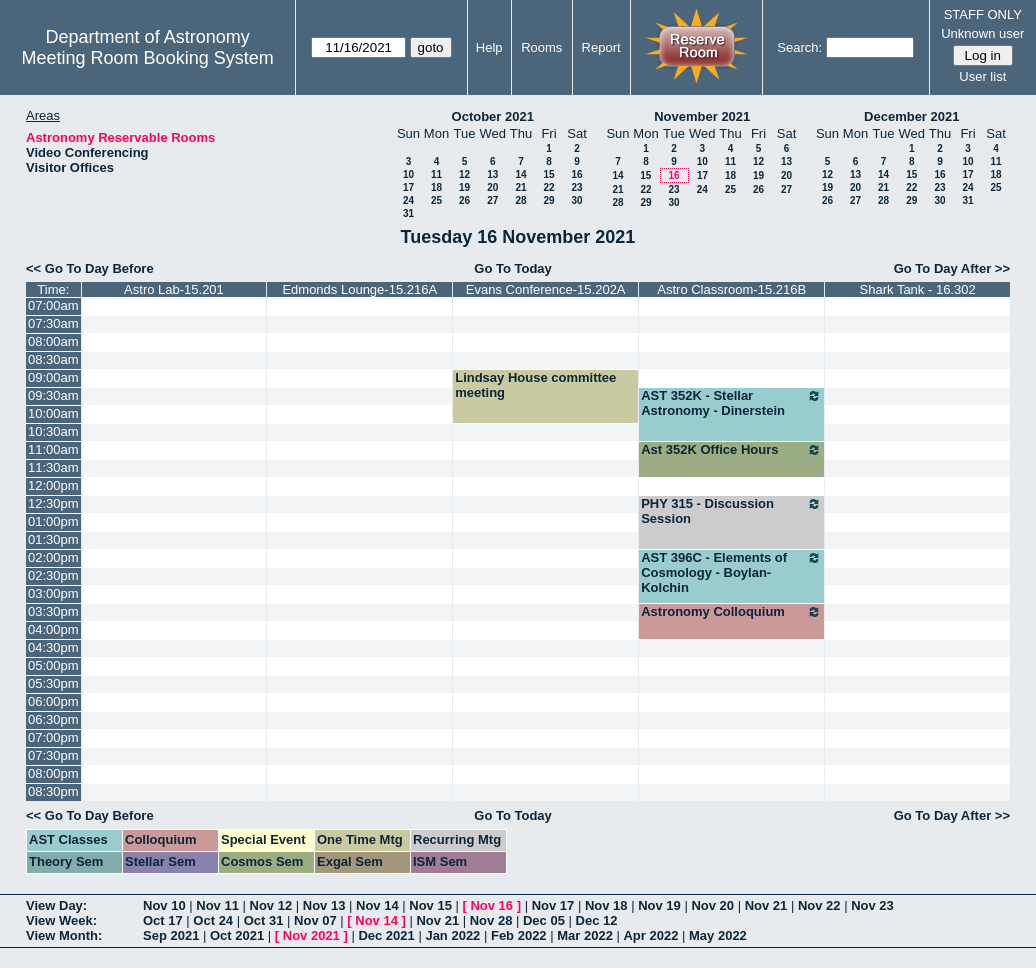  What do you see at coordinates (53, 305) in the screenshot?
I see `07:00am` at bounding box center [53, 305].